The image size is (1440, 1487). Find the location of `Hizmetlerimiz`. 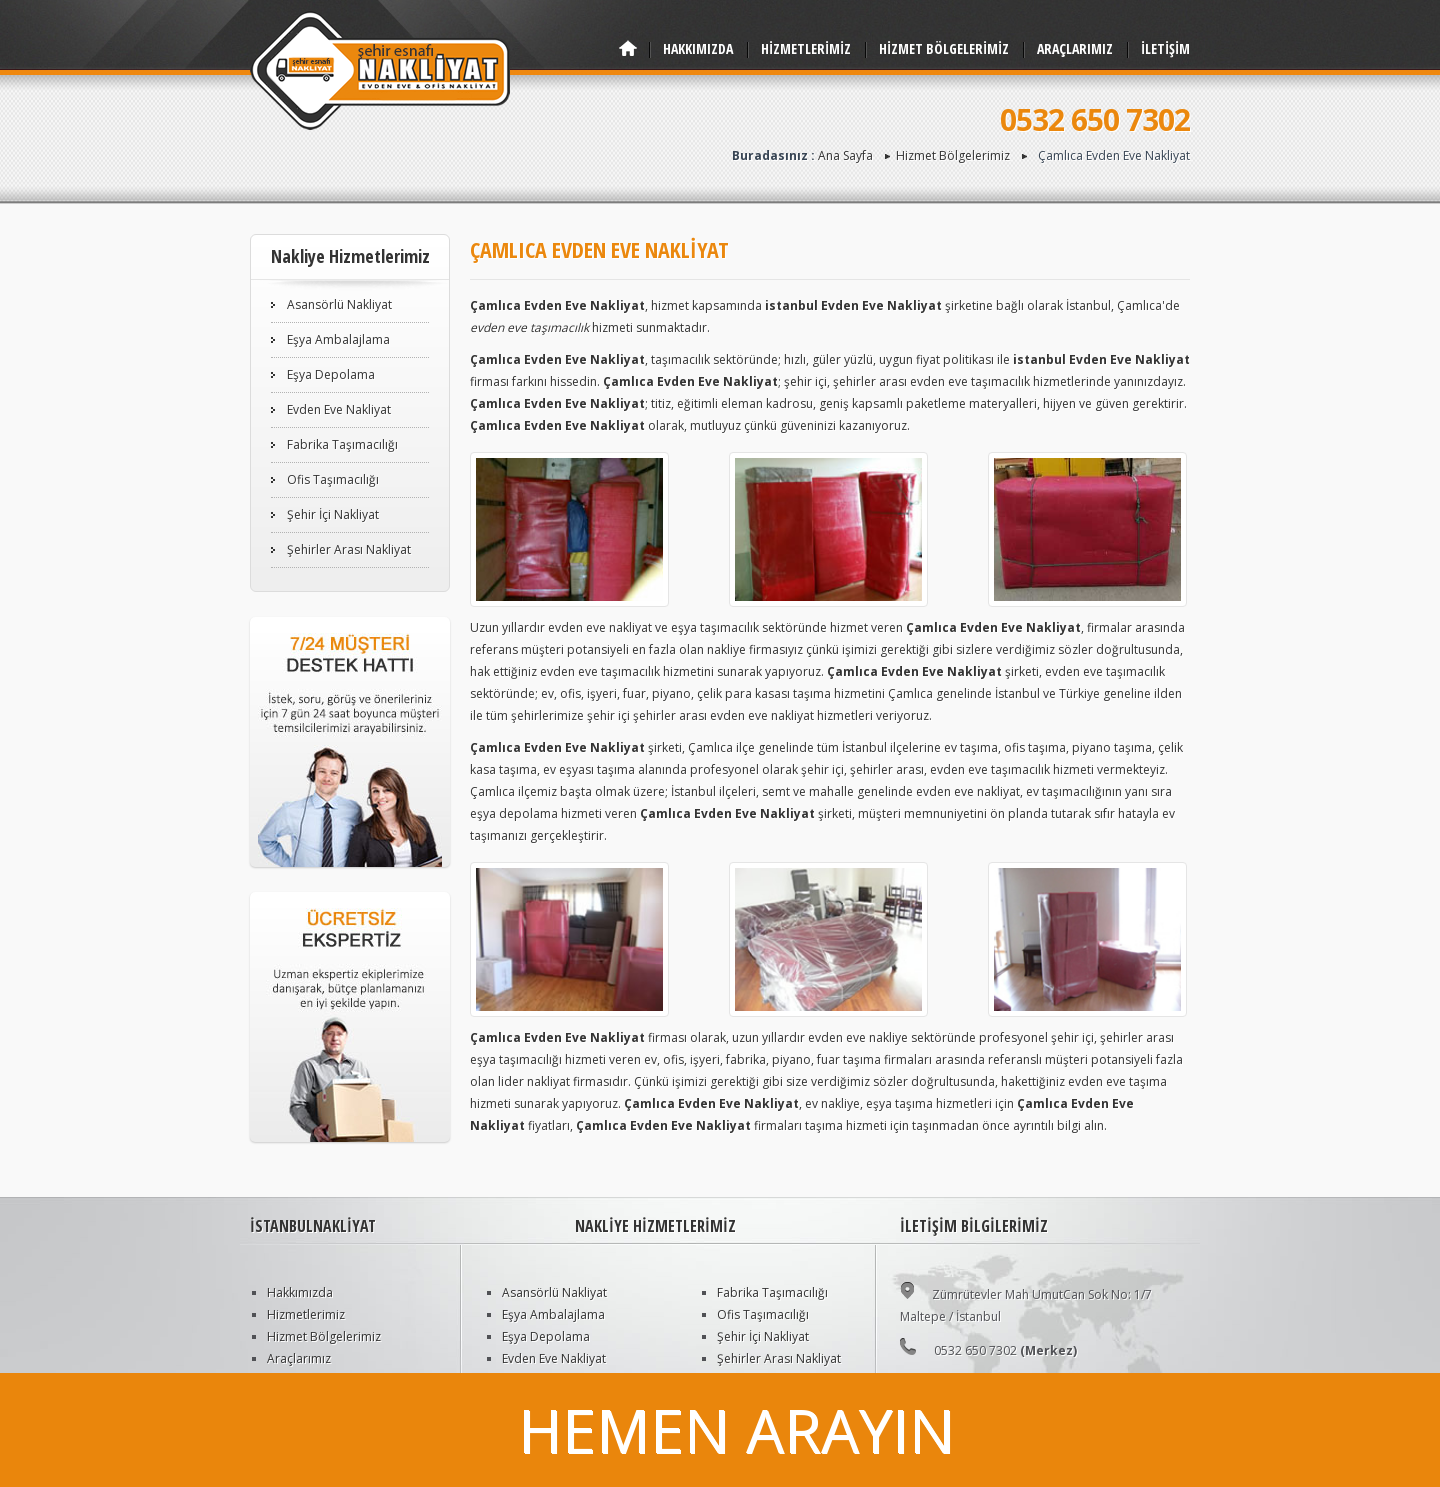

Hizmetlerimiz is located at coordinates (306, 1314).